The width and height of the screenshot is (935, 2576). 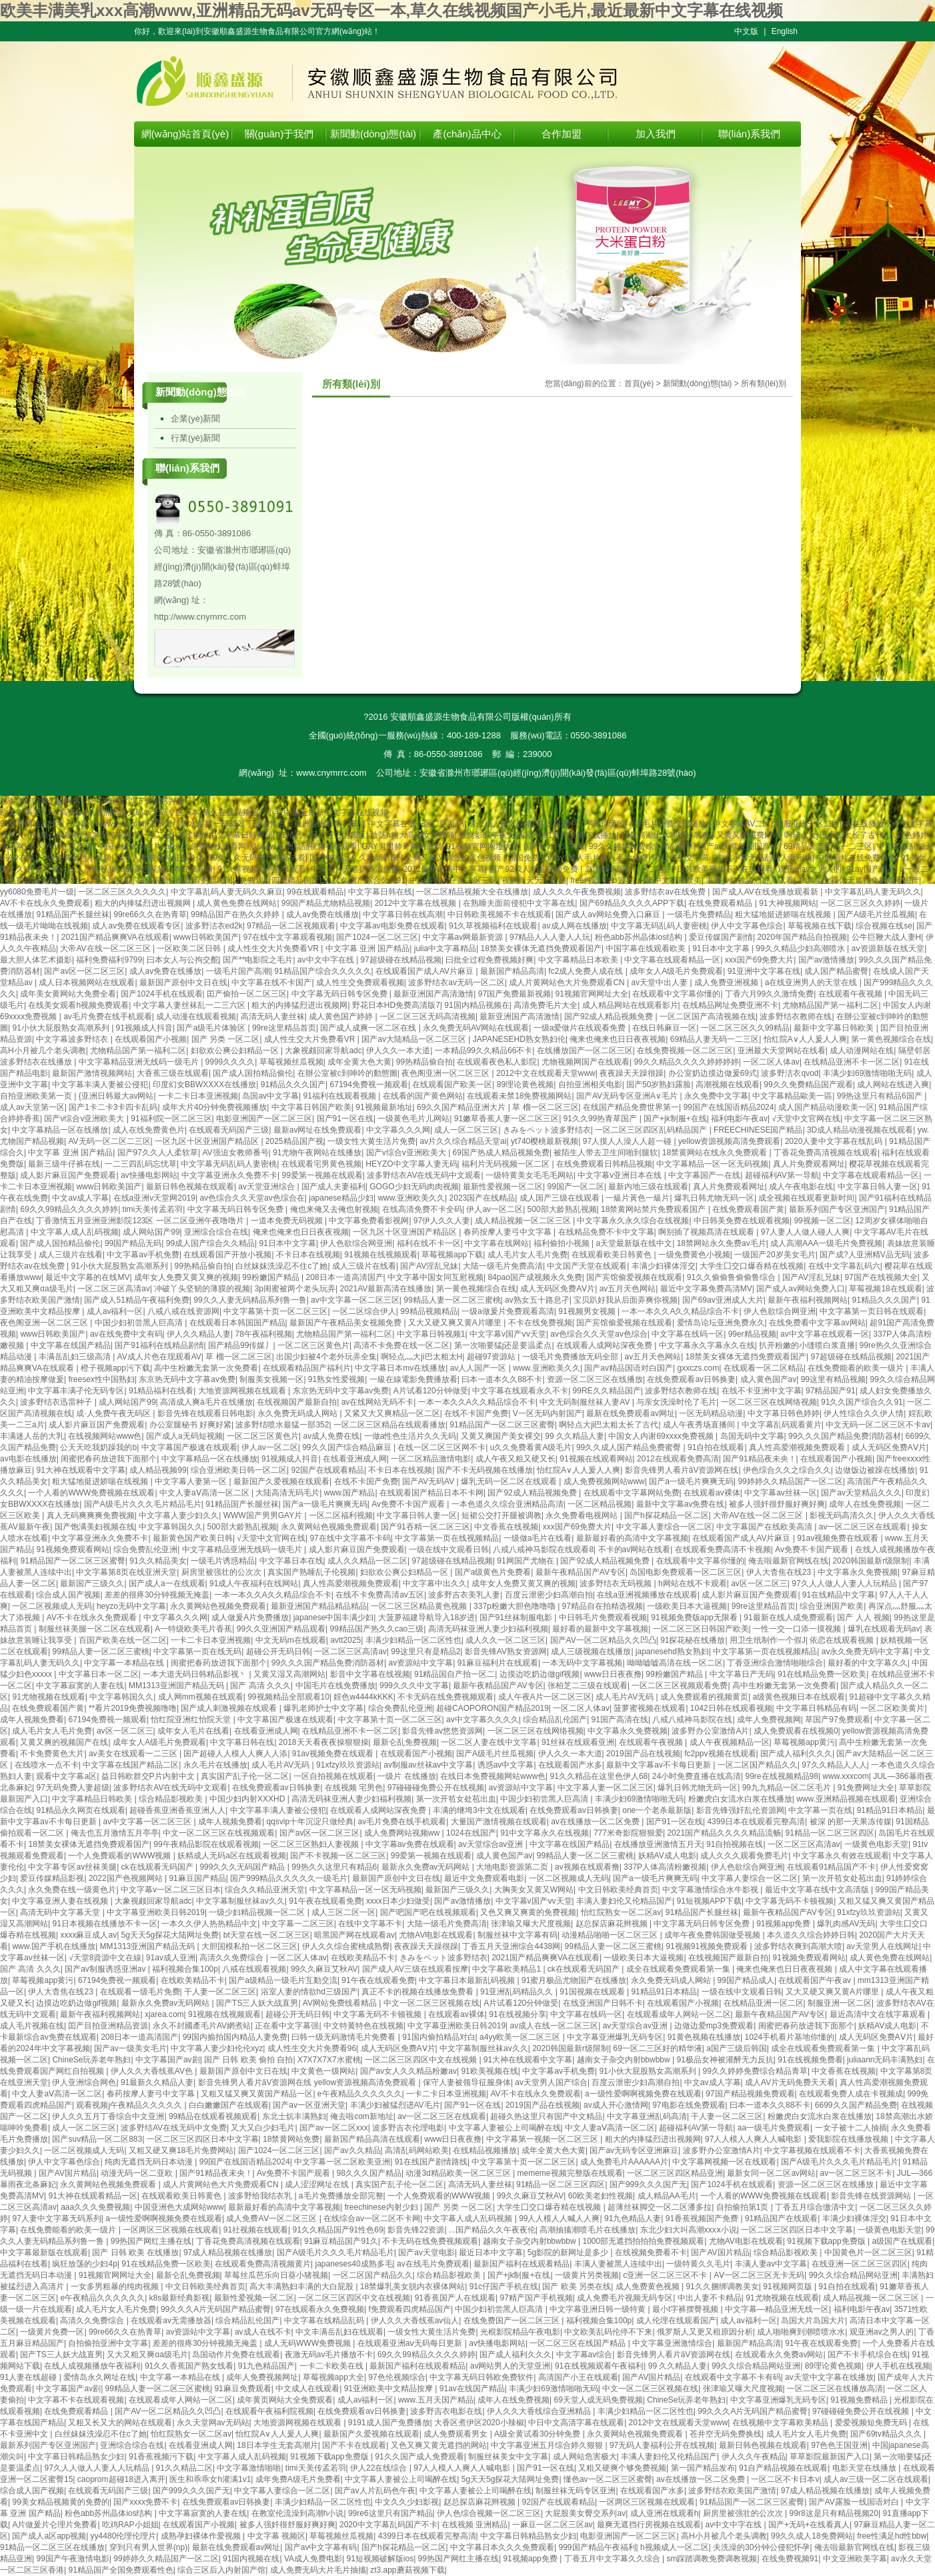 What do you see at coordinates (36, 959) in the screenshot?
I see `最大胆人体艺术摄影` at bounding box center [36, 959].